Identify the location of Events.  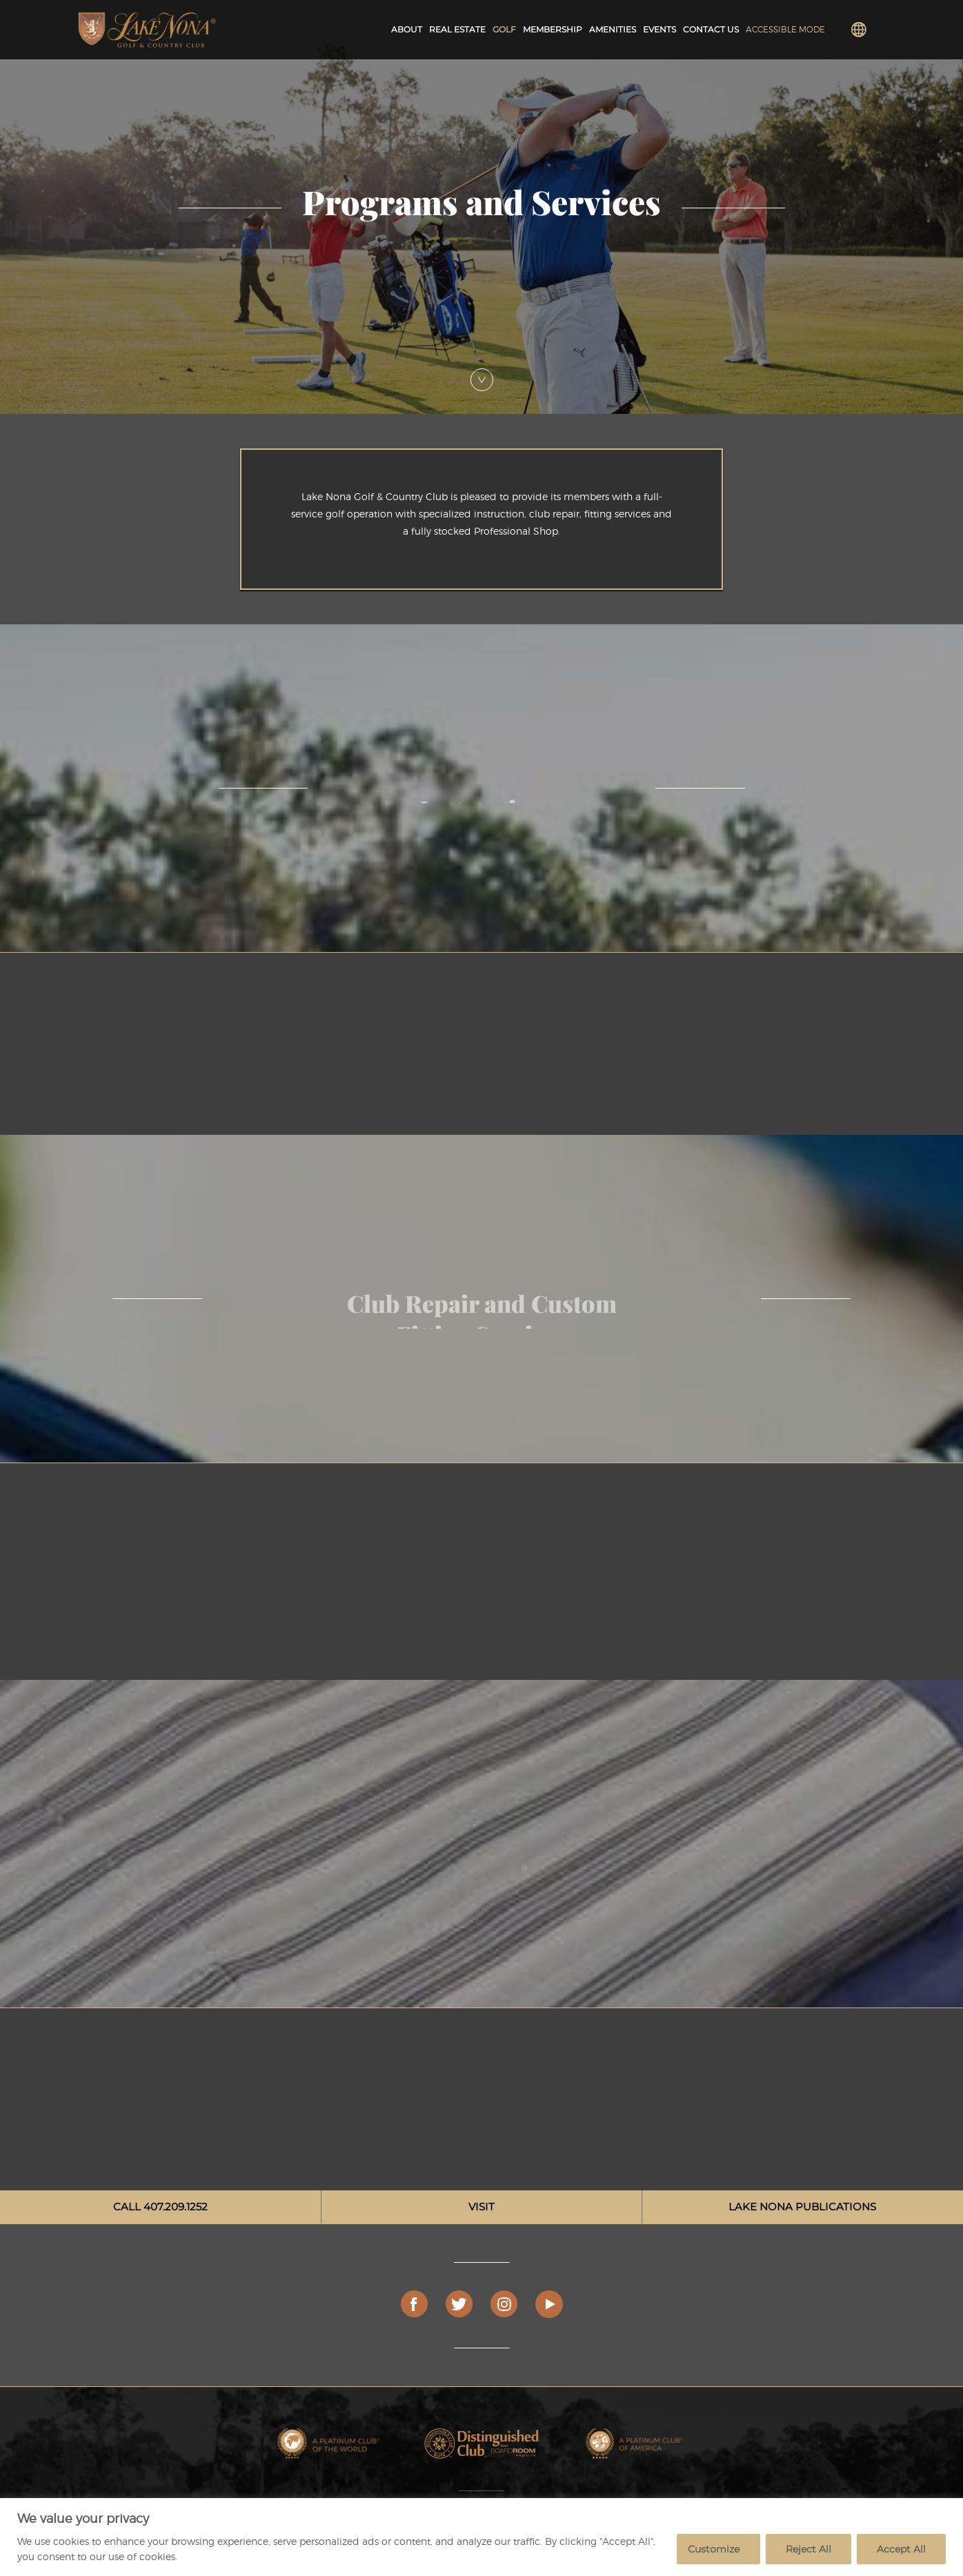
(659, 29).